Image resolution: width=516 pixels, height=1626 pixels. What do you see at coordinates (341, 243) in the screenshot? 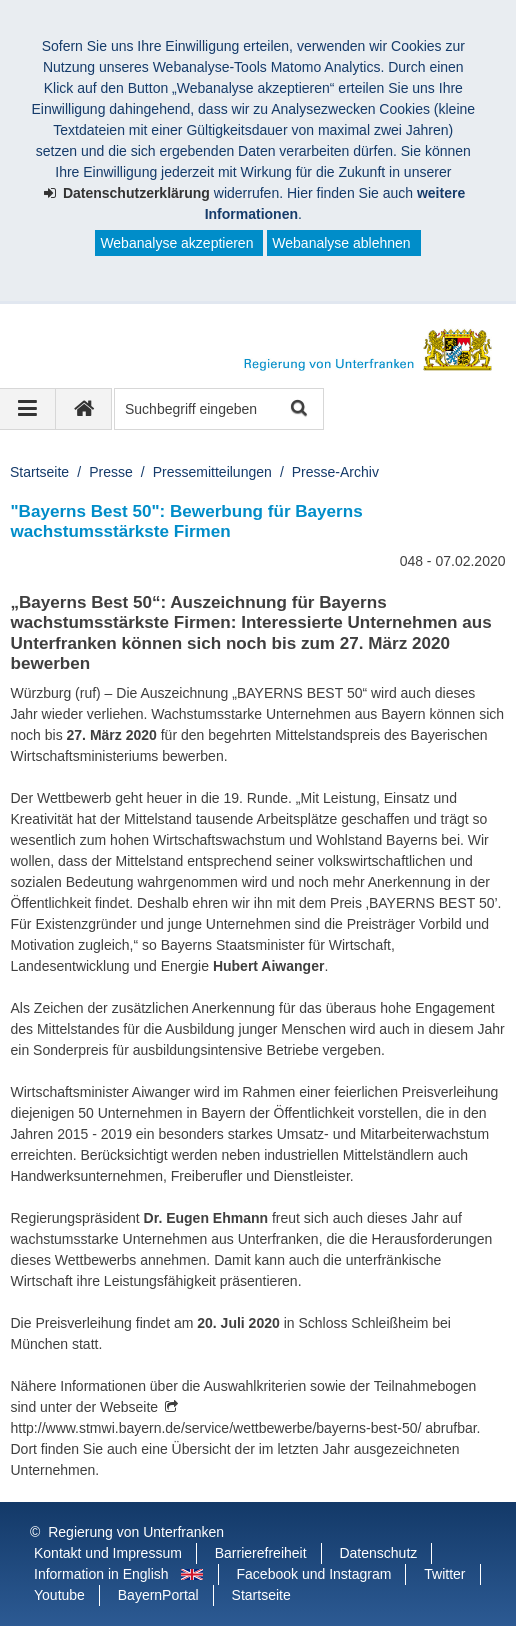
I see `Webanalyse ablehnen` at bounding box center [341, 243].